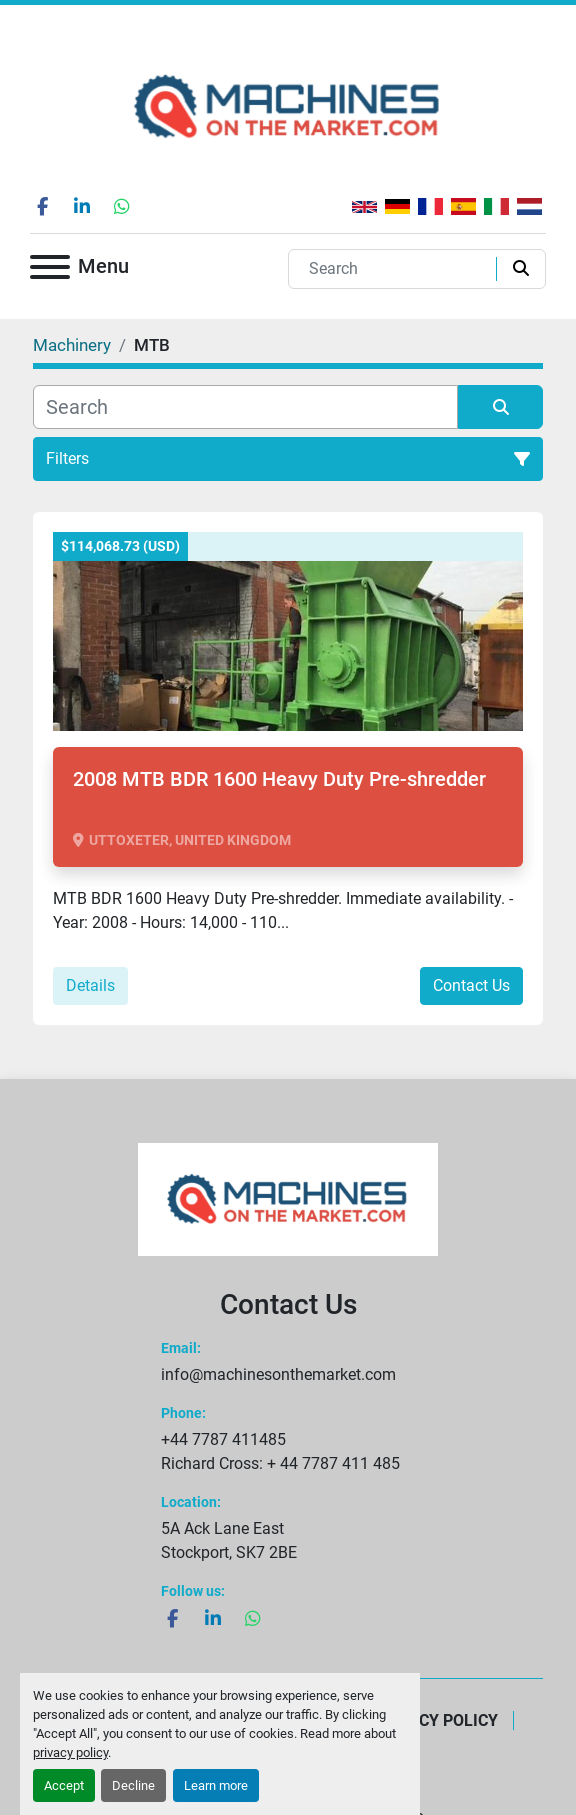 Image resolution: width=576 pixels, height=1815 pixels. I want to click on Richard Cross: + 44 7787 411 485, so click(280, 1463).